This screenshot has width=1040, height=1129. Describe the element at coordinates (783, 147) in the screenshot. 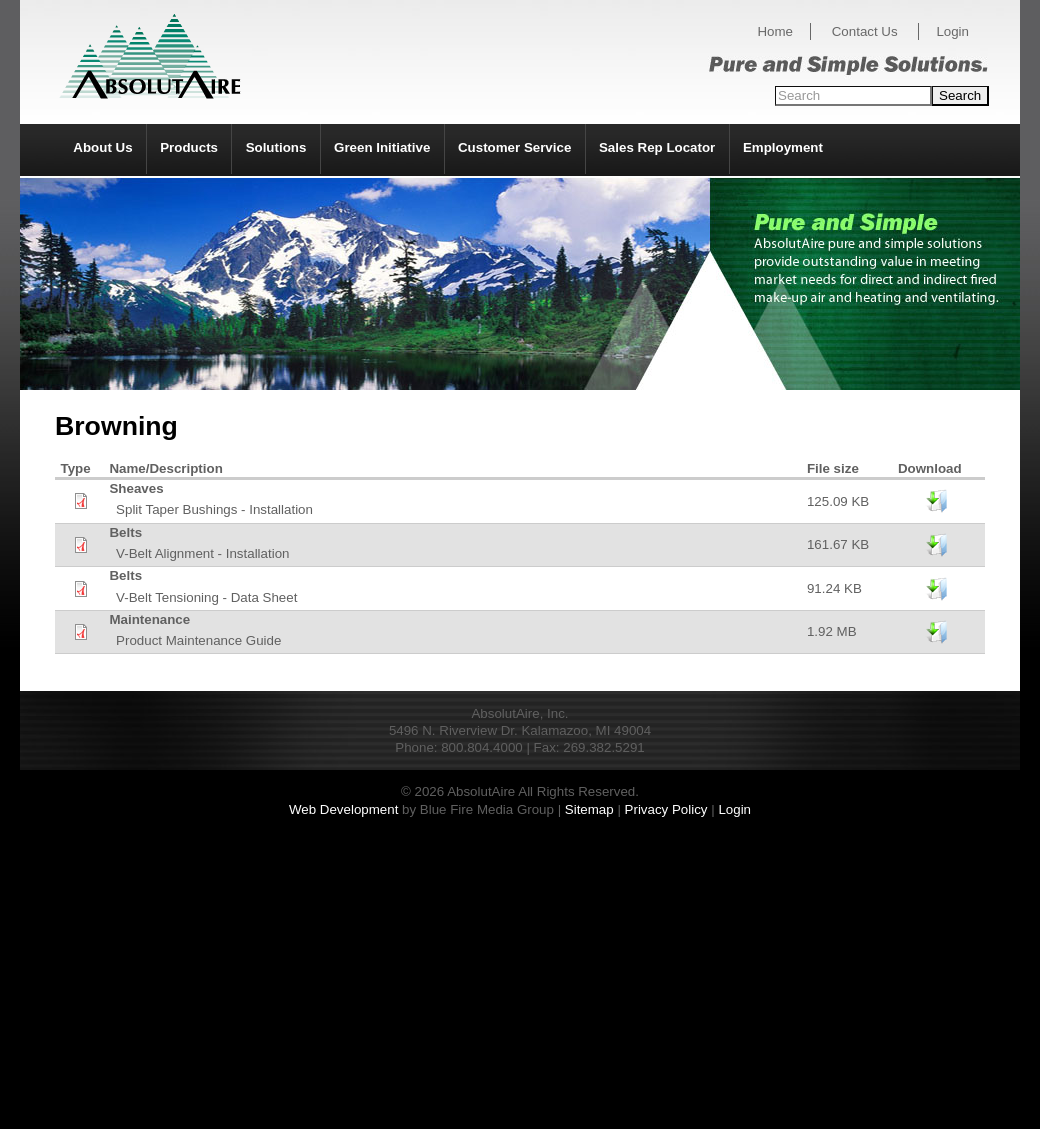

I see `Employment` at that location.